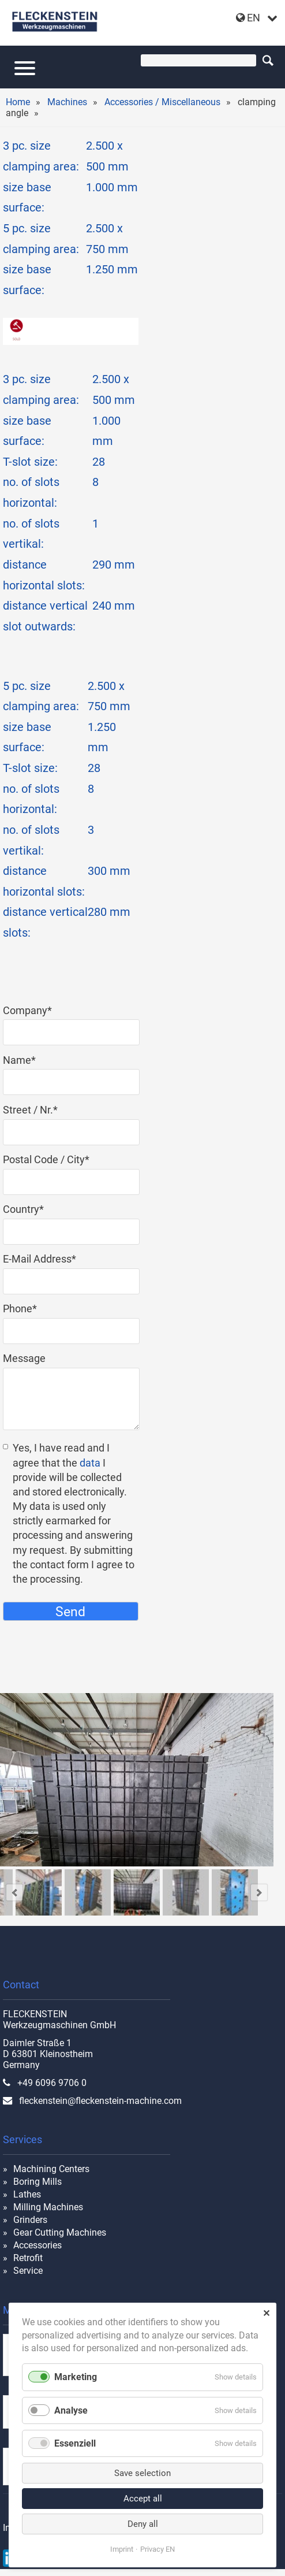  I want to click on Boring Mills, so click(37, 2181).